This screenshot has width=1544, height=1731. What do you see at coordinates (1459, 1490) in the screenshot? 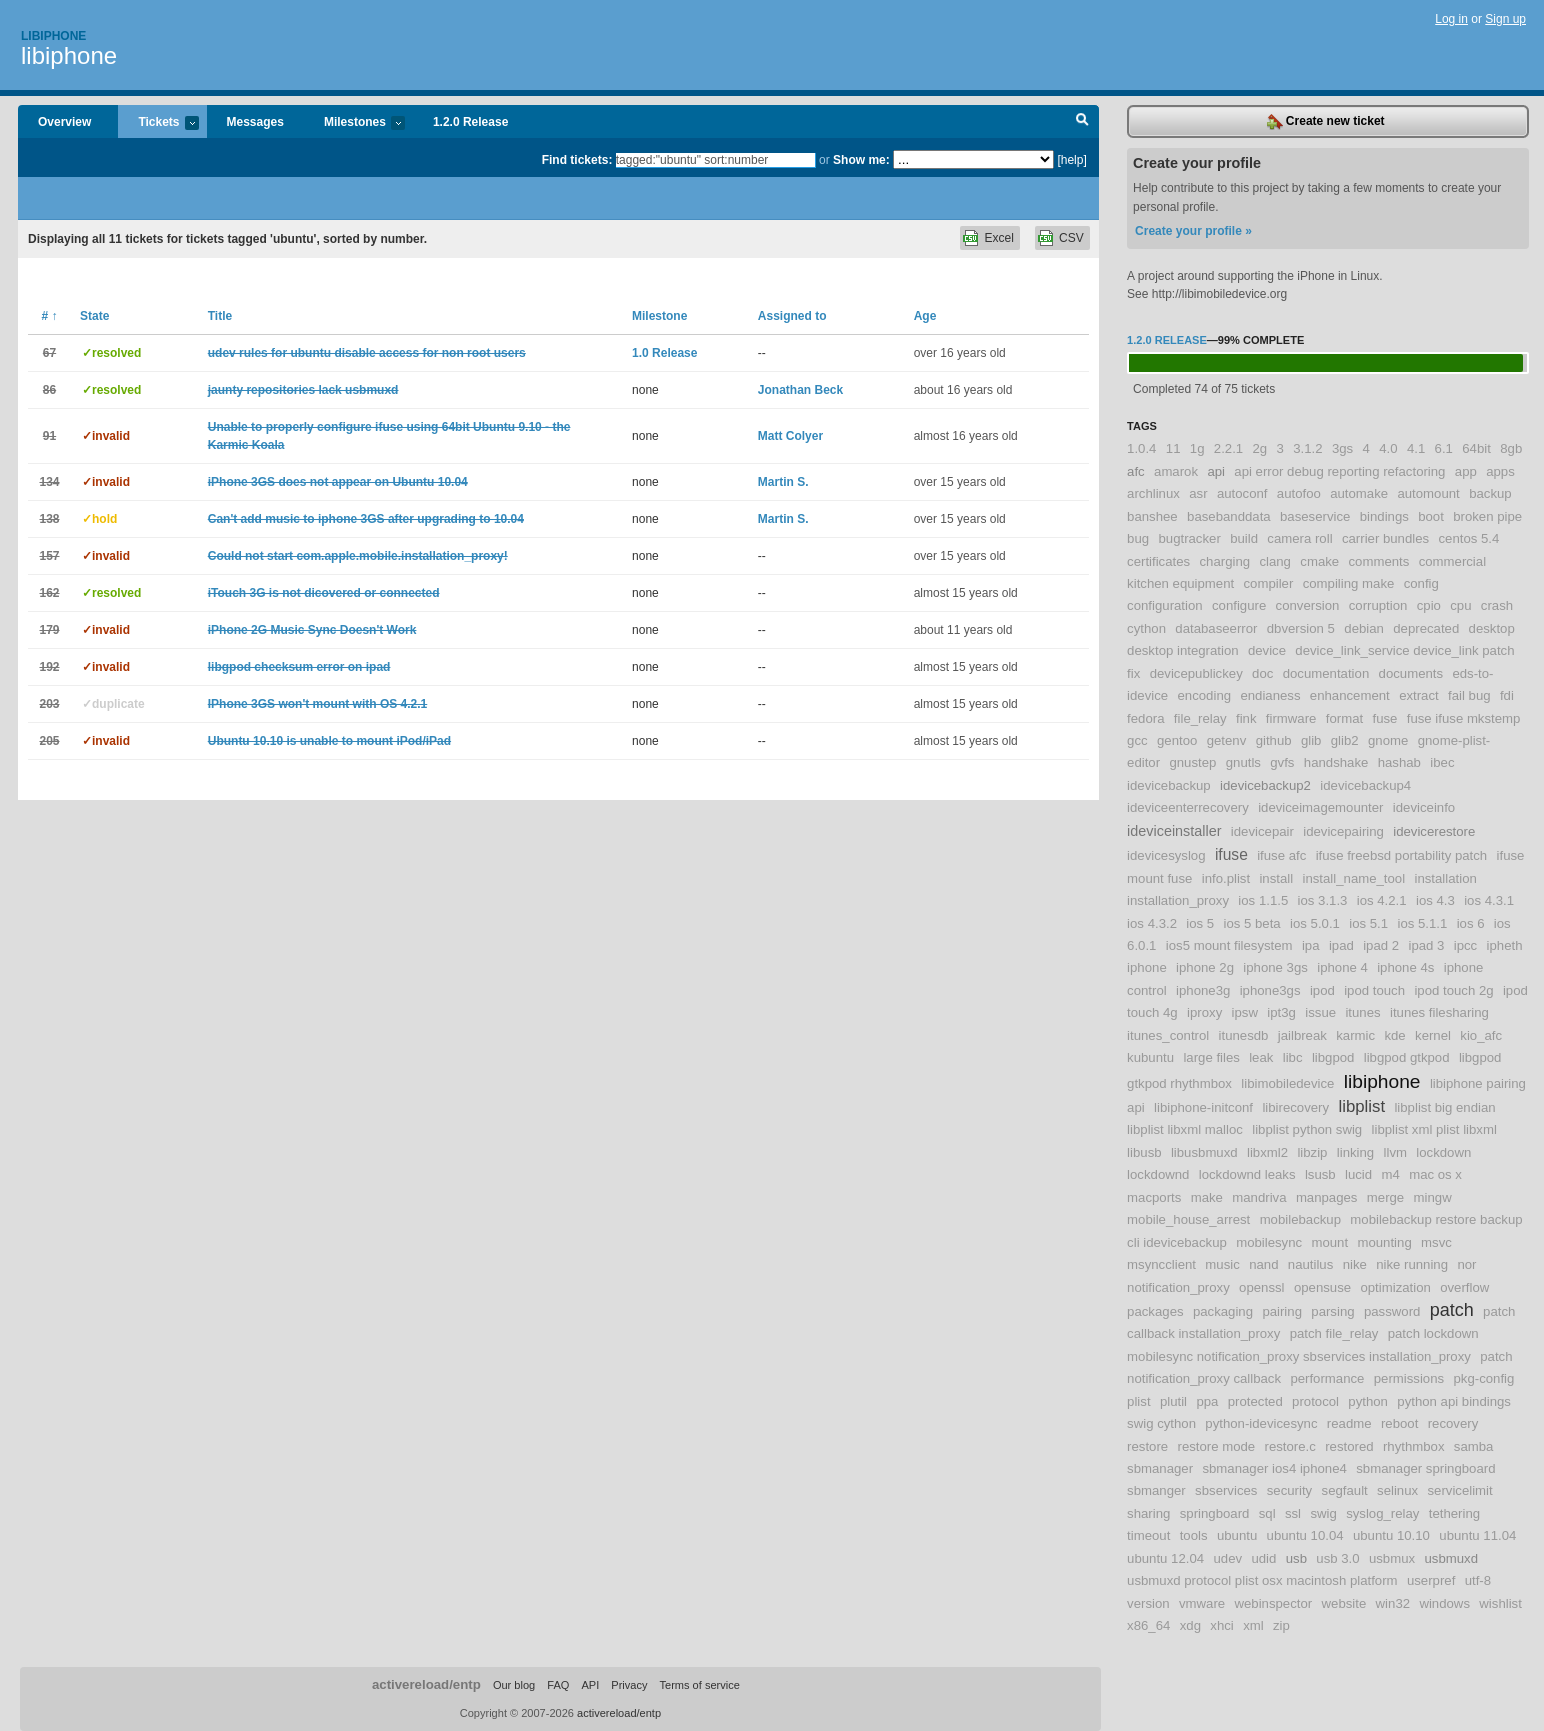
I see `servicelimit` at bounding box center [1459, 1490].